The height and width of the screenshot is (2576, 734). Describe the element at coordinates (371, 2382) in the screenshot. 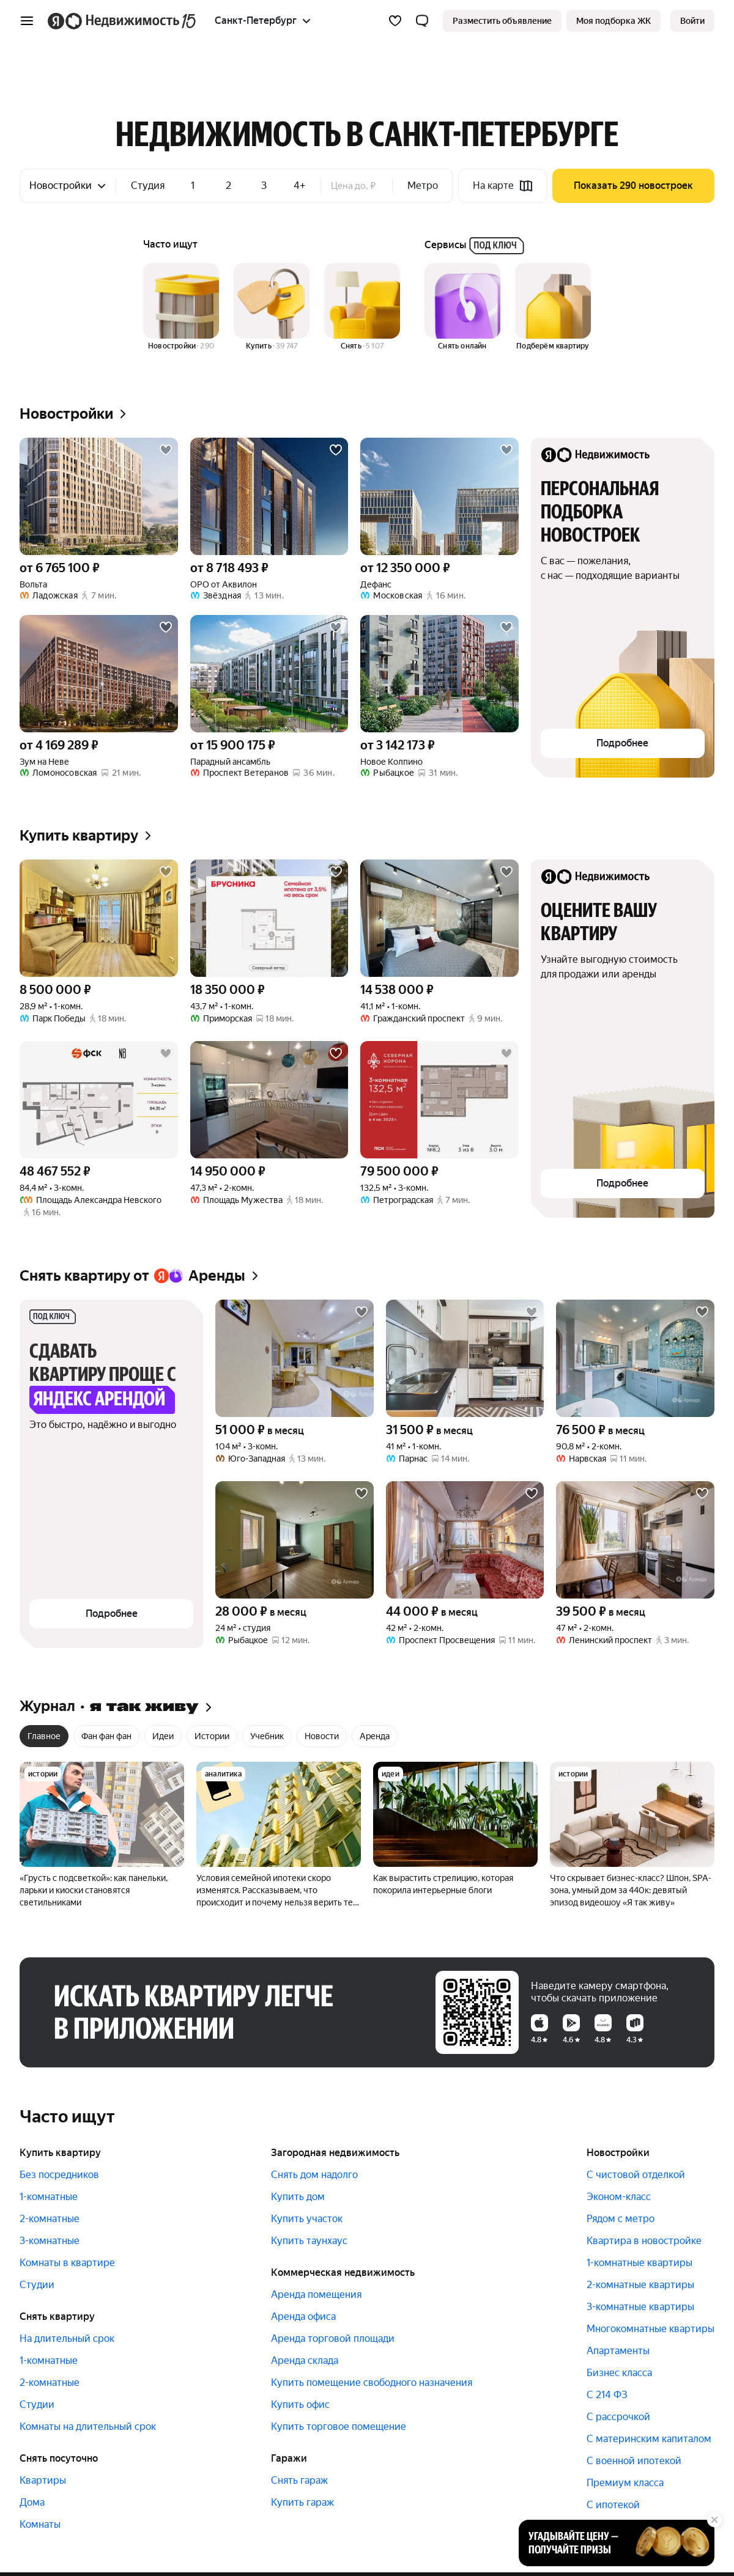

I see `Купить помещение свободного назначения` at that location.